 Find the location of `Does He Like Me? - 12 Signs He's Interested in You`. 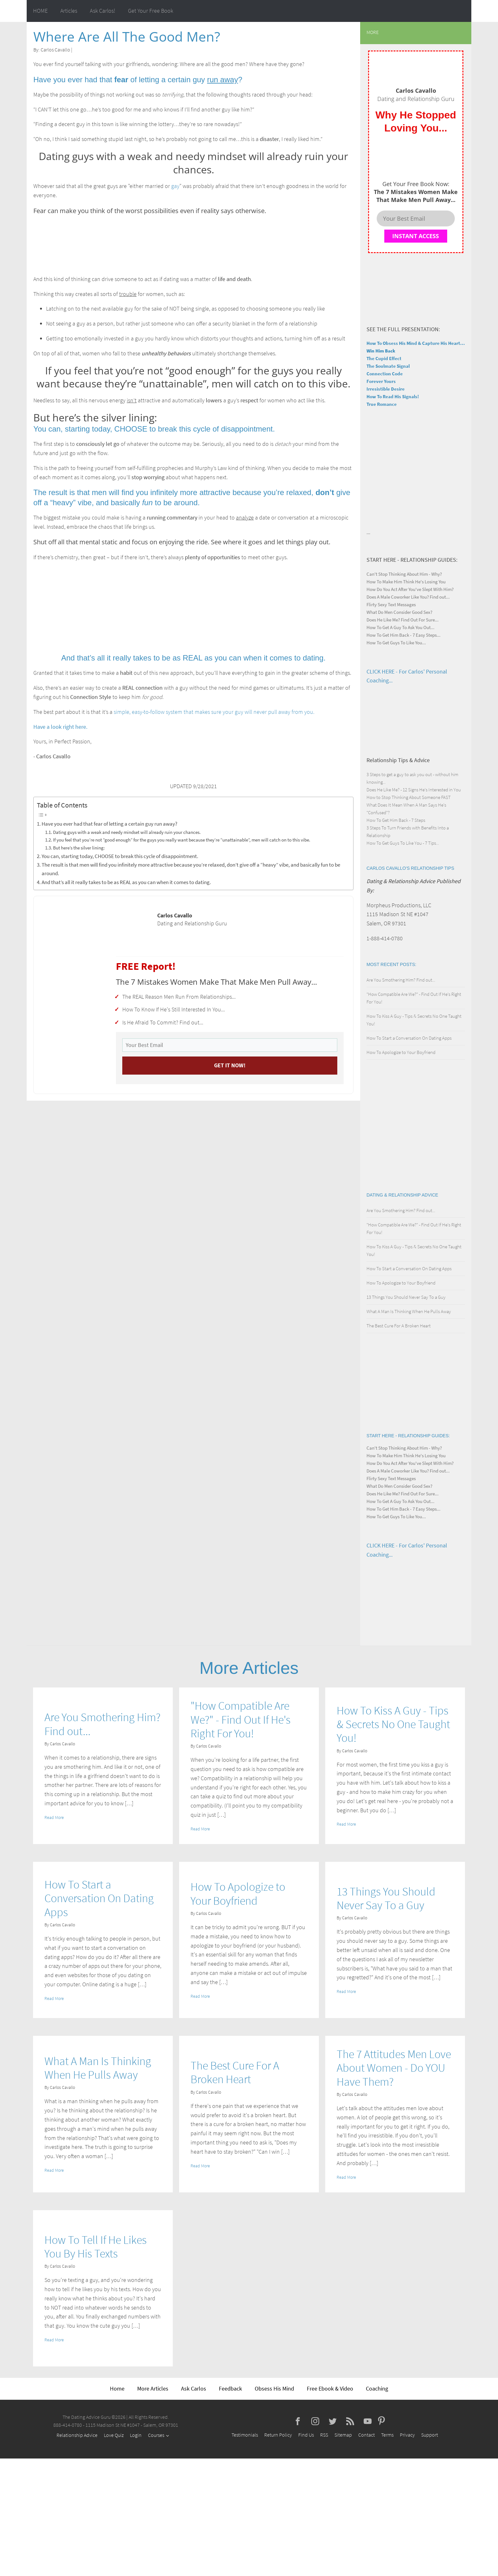

Does He Like Me? - 12 Signs He's Interested in You is located at coordinates (414, 790).